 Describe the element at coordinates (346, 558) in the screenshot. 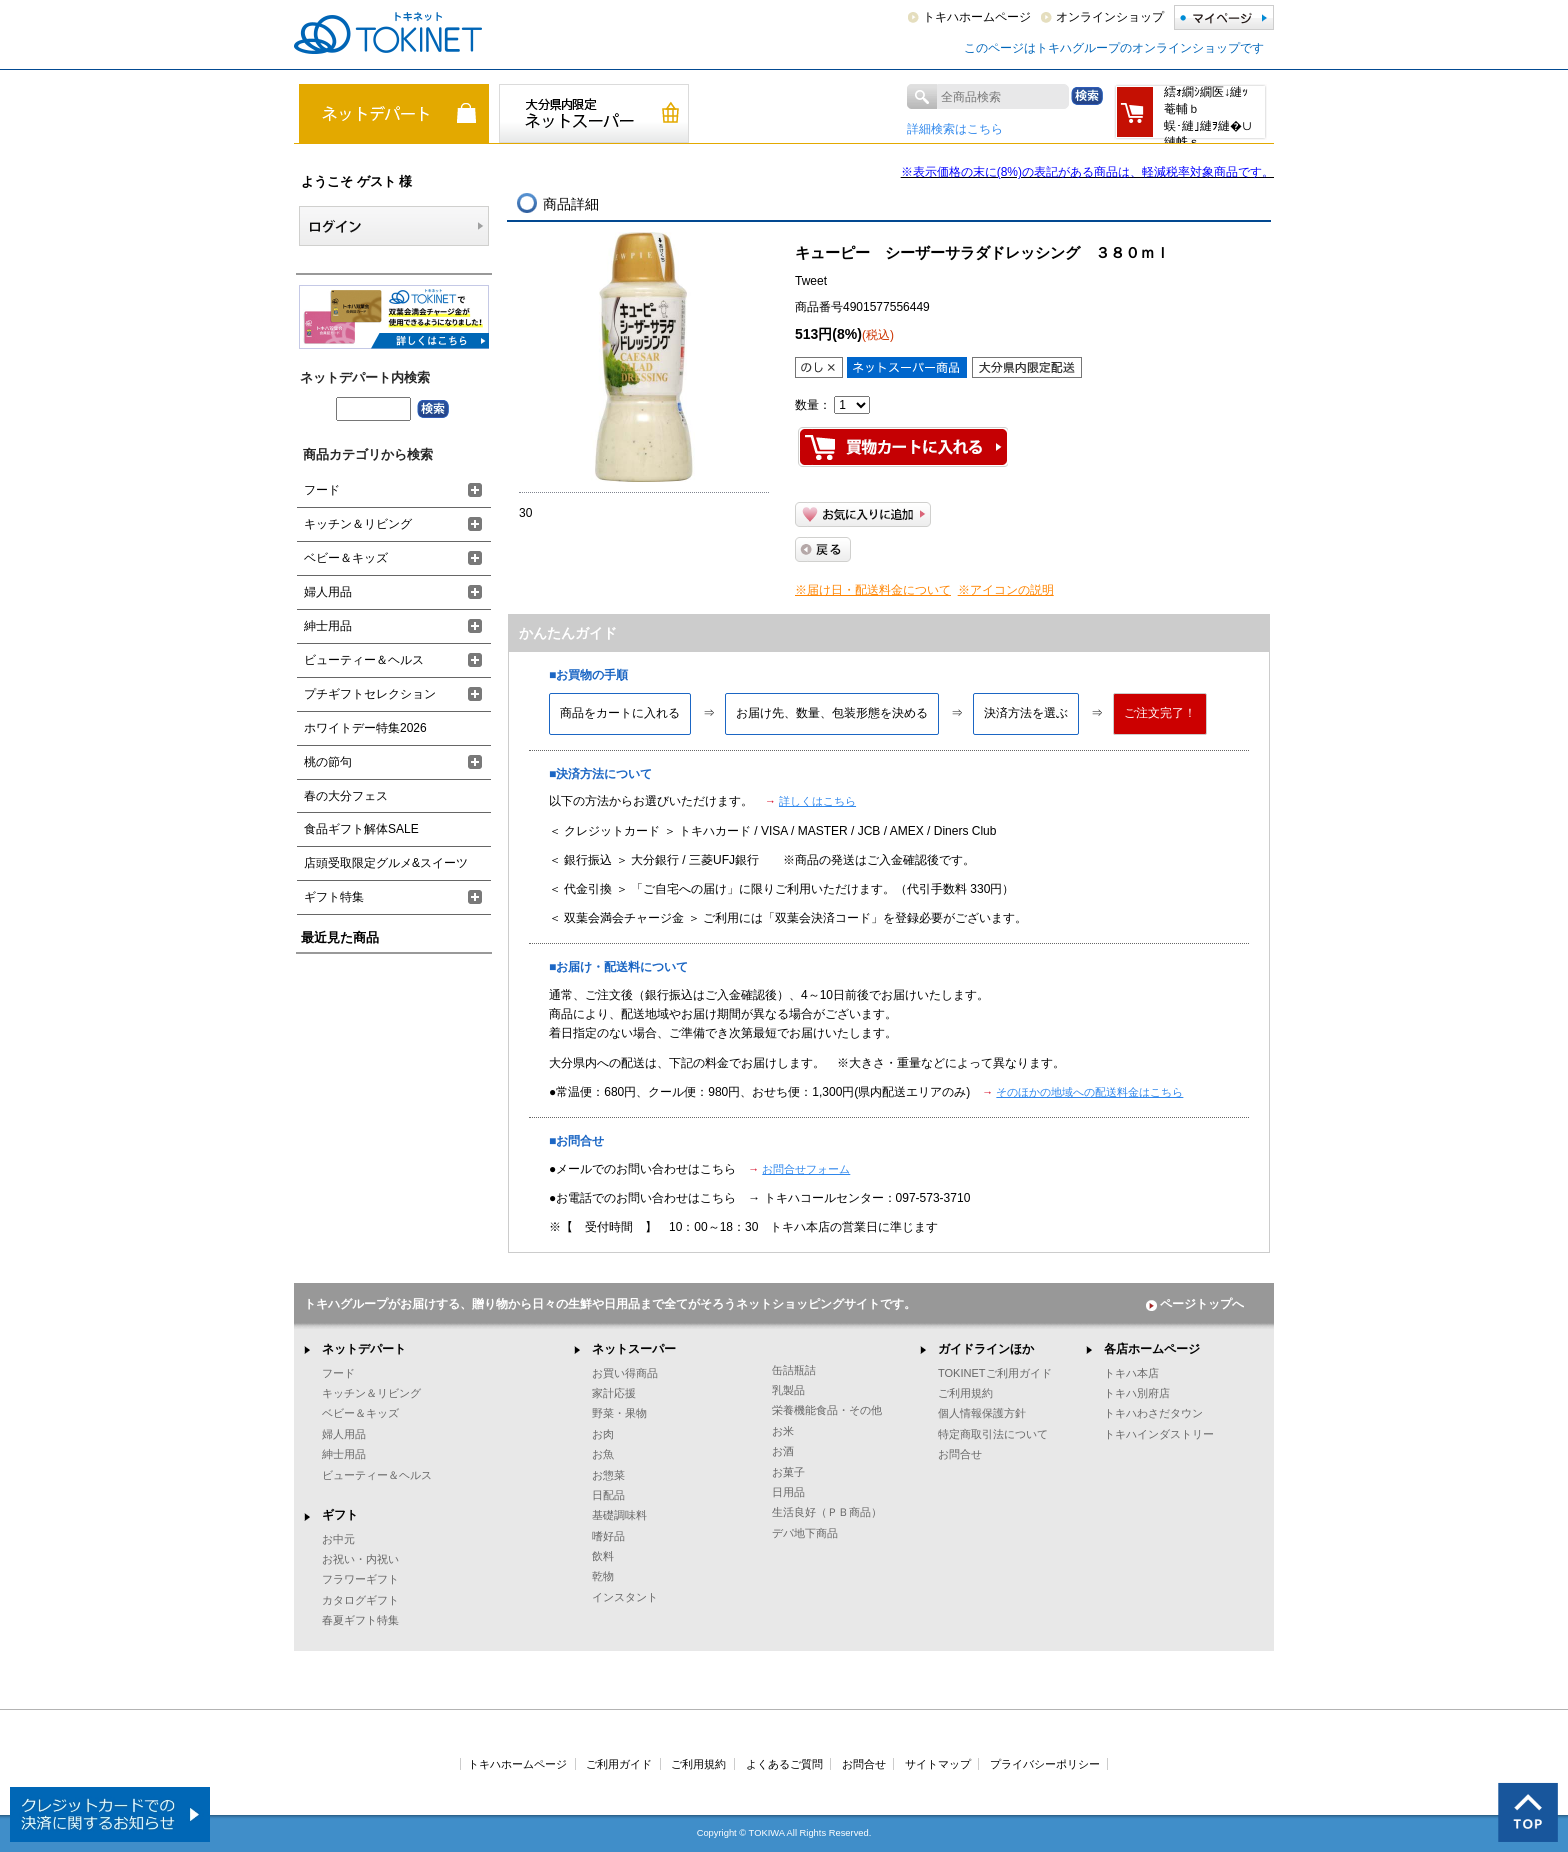

I see `ベビー＆キッズ` at that location.